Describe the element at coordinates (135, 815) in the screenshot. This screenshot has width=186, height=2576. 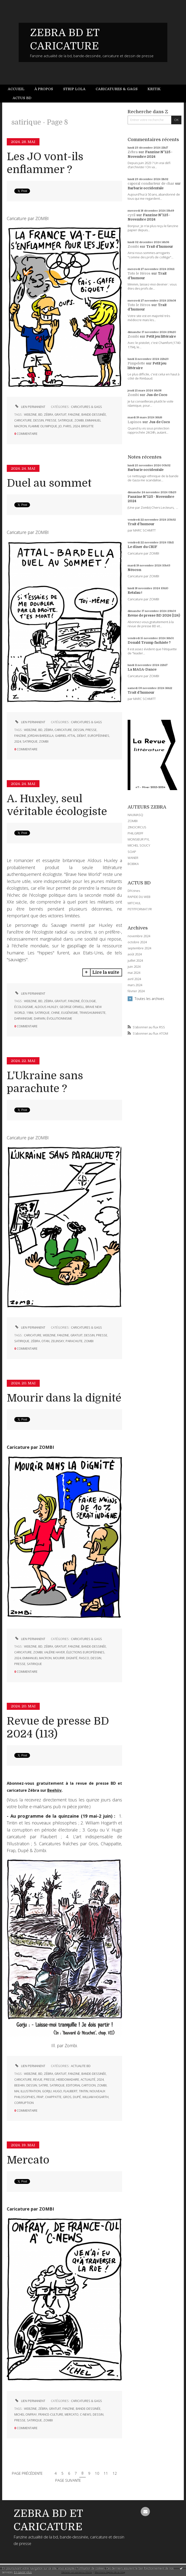
I see `NAUMASQ` at that location.